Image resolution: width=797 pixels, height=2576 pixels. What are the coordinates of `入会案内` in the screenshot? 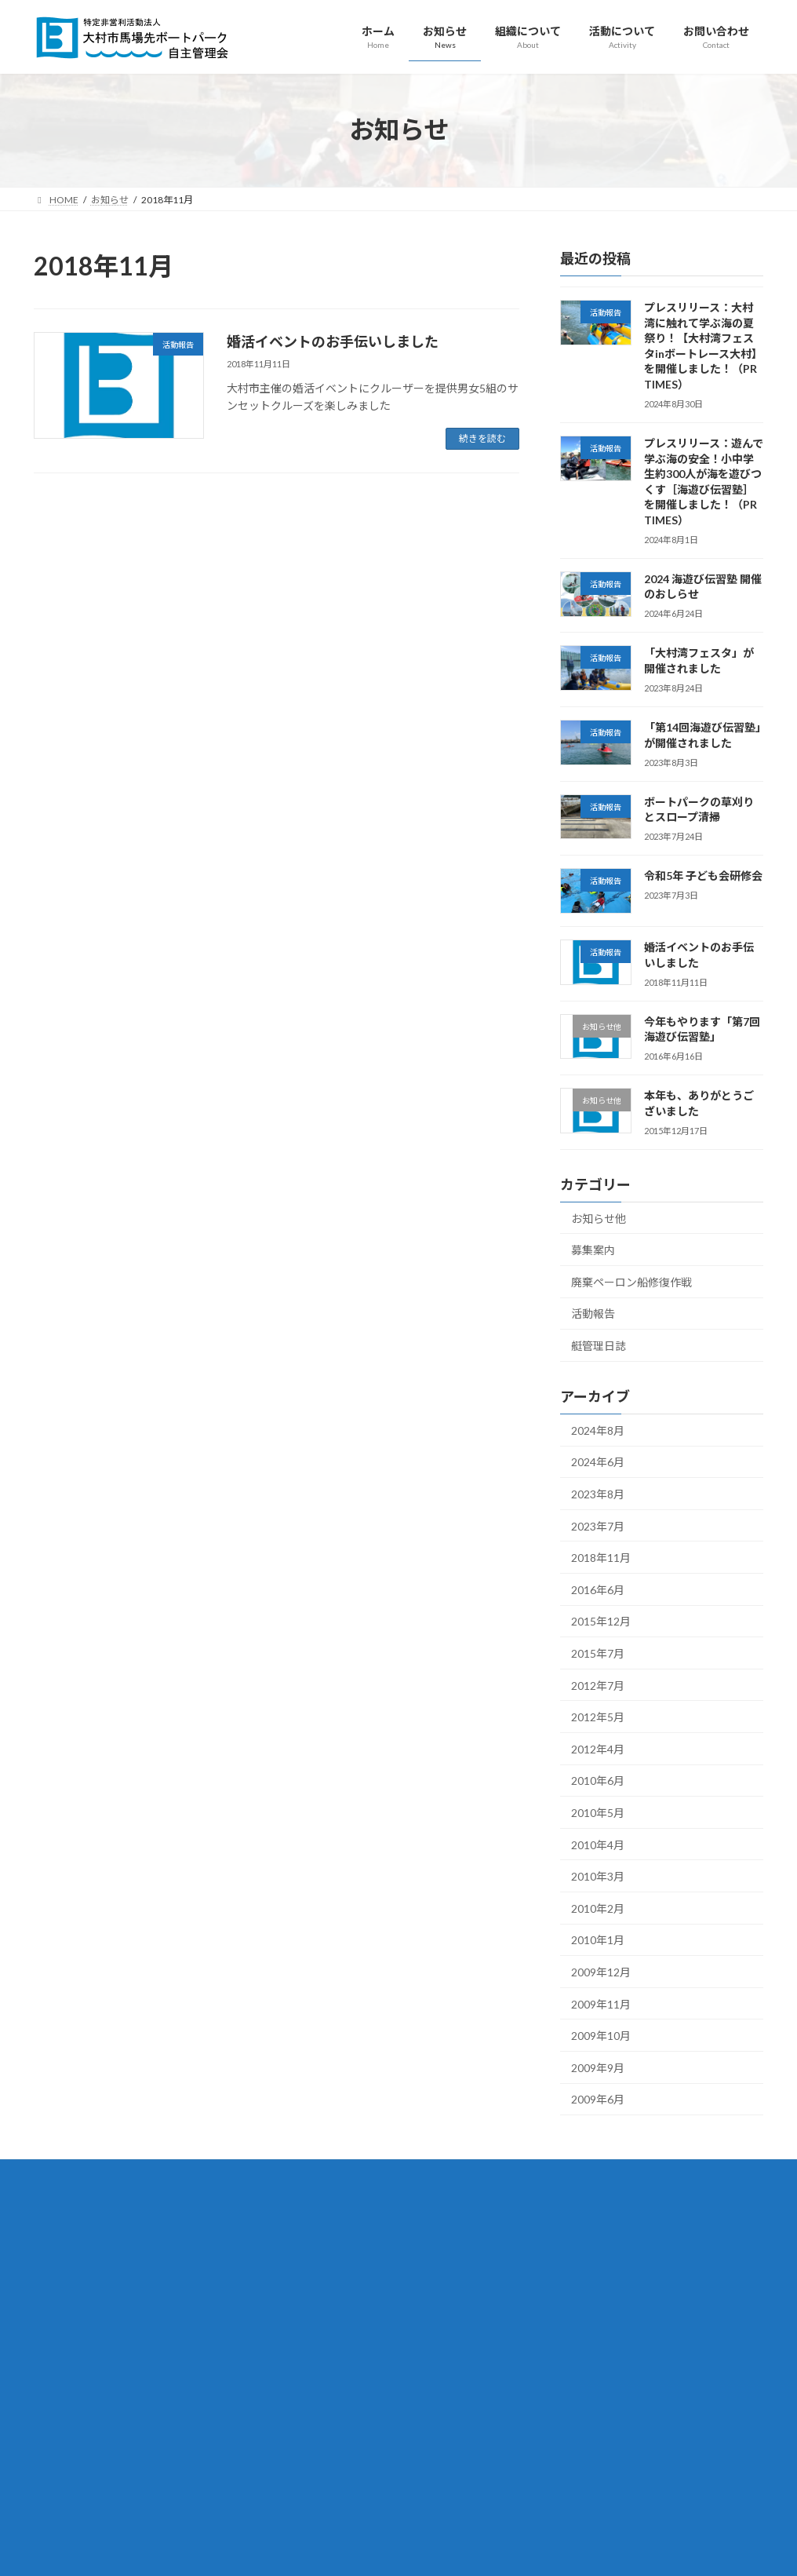 It's located at (322, 2372).